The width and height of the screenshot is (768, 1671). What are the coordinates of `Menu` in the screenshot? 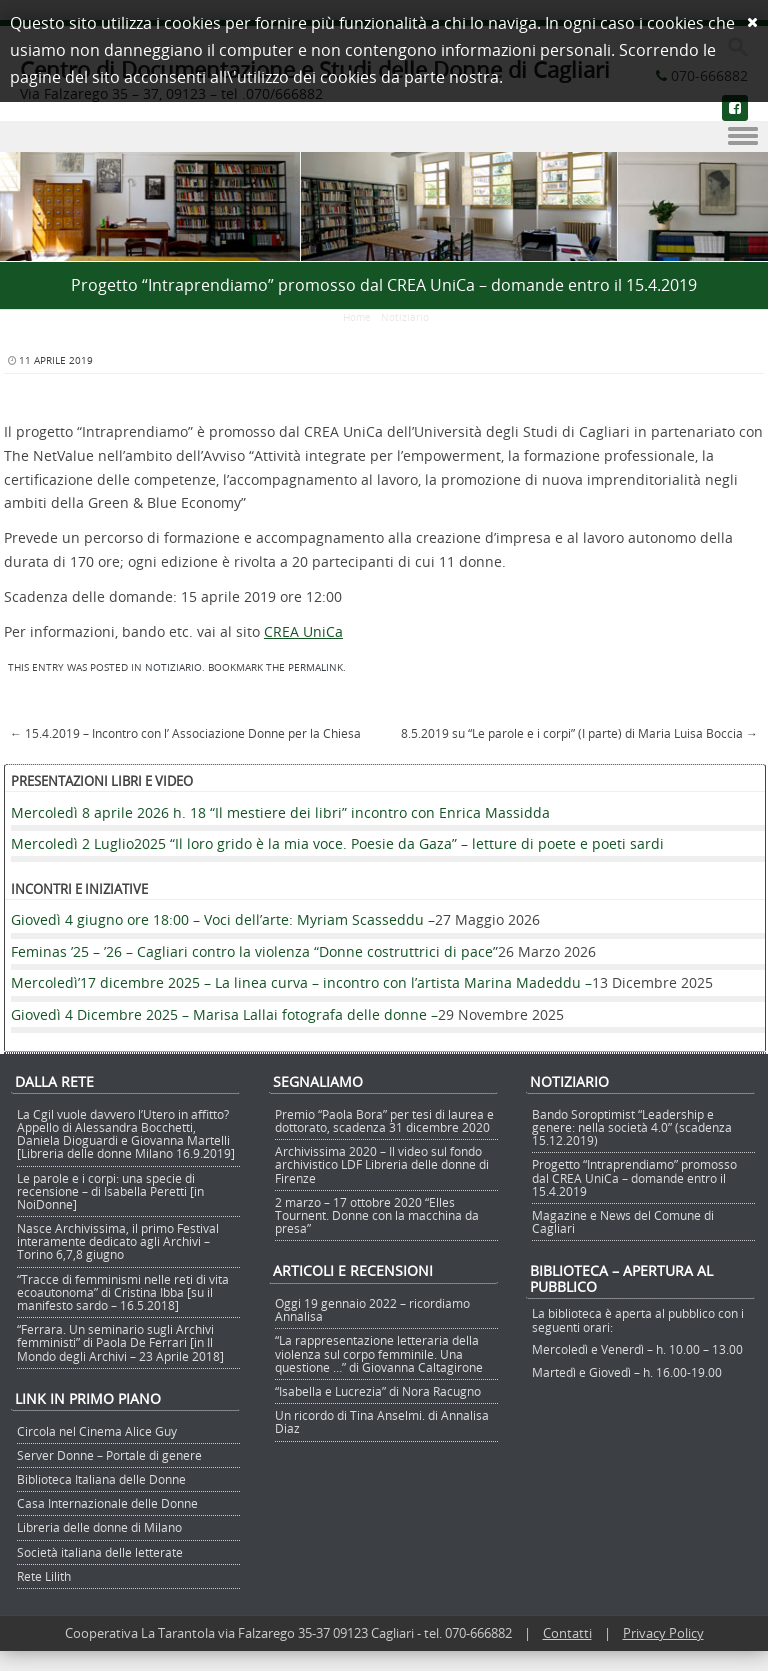 It's located at (384, 137).